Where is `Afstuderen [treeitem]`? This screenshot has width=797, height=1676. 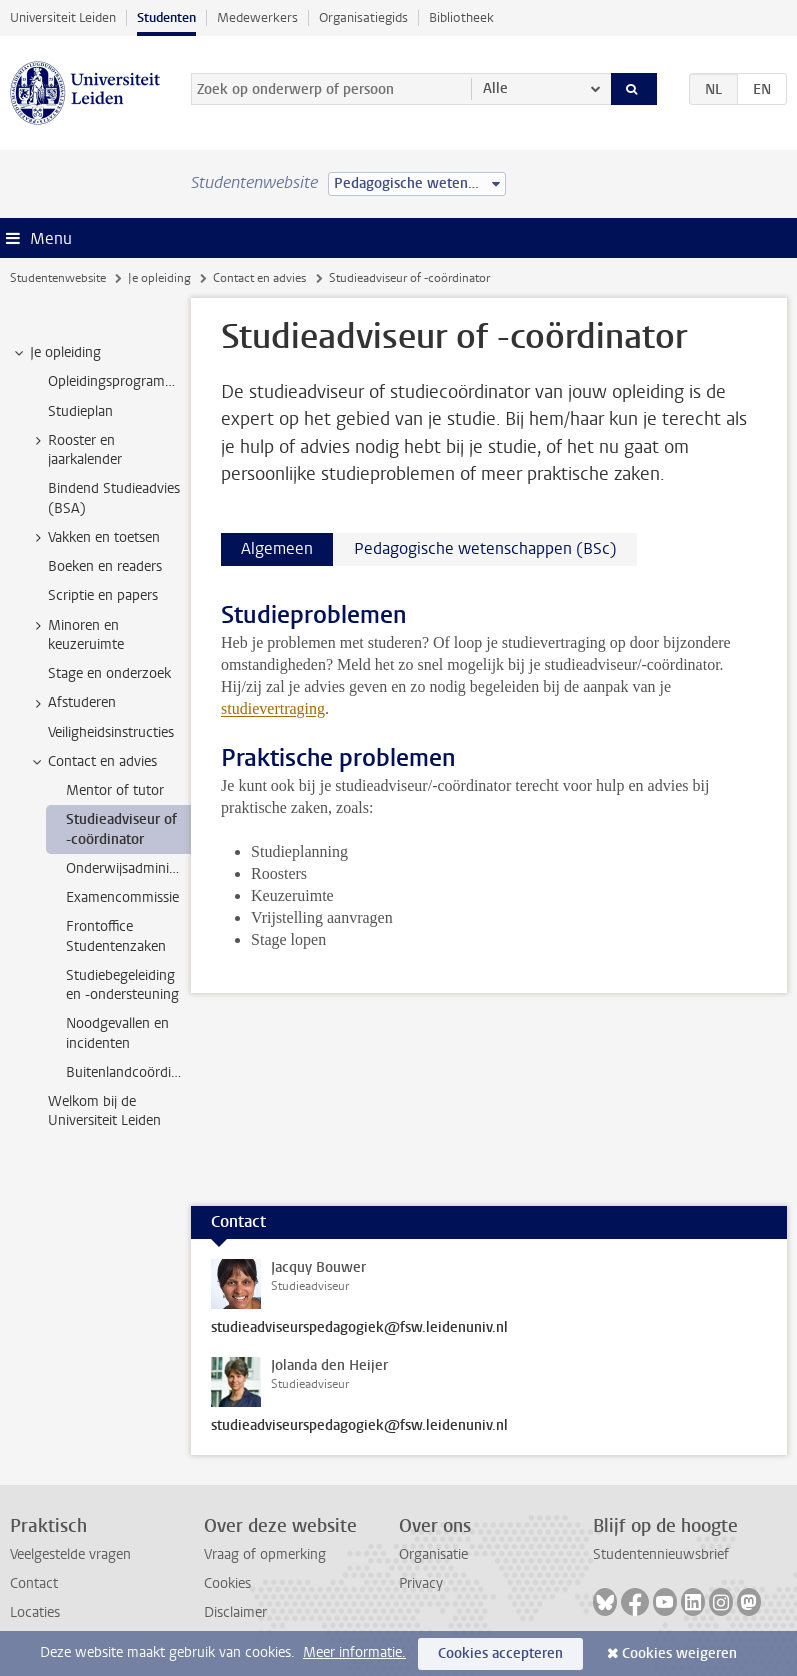
Afstuderen [treeitem] is located at coordinates (72, 703).